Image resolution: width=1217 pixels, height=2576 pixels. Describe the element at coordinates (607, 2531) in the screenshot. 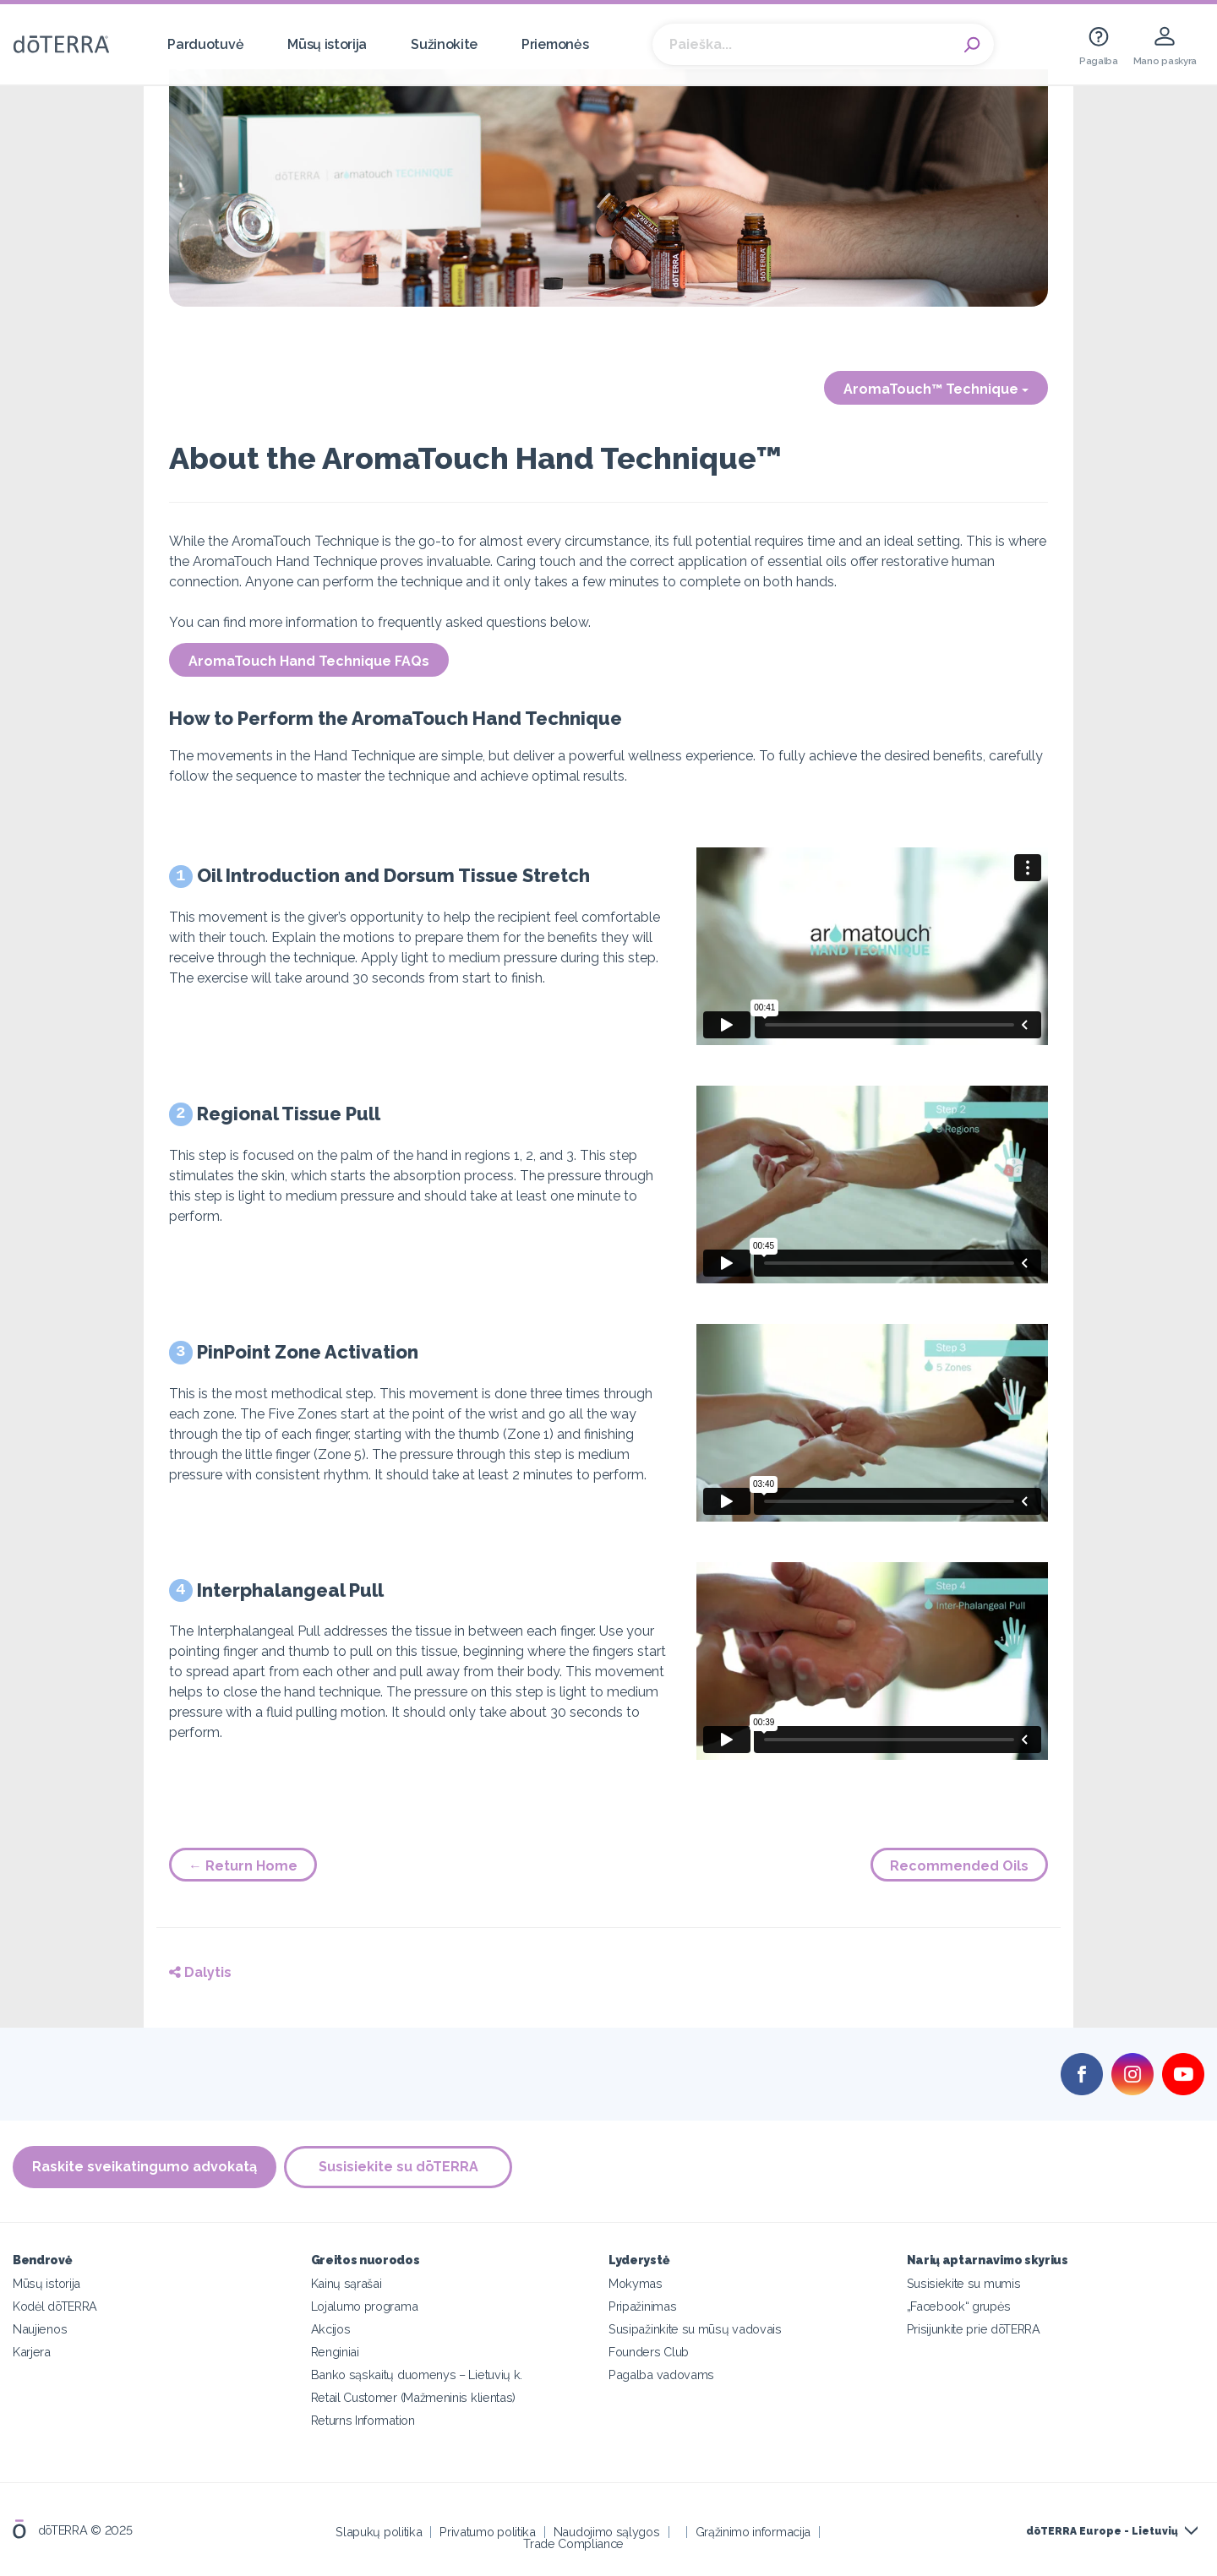

I see `Naudojimo sąlygos` at that location.